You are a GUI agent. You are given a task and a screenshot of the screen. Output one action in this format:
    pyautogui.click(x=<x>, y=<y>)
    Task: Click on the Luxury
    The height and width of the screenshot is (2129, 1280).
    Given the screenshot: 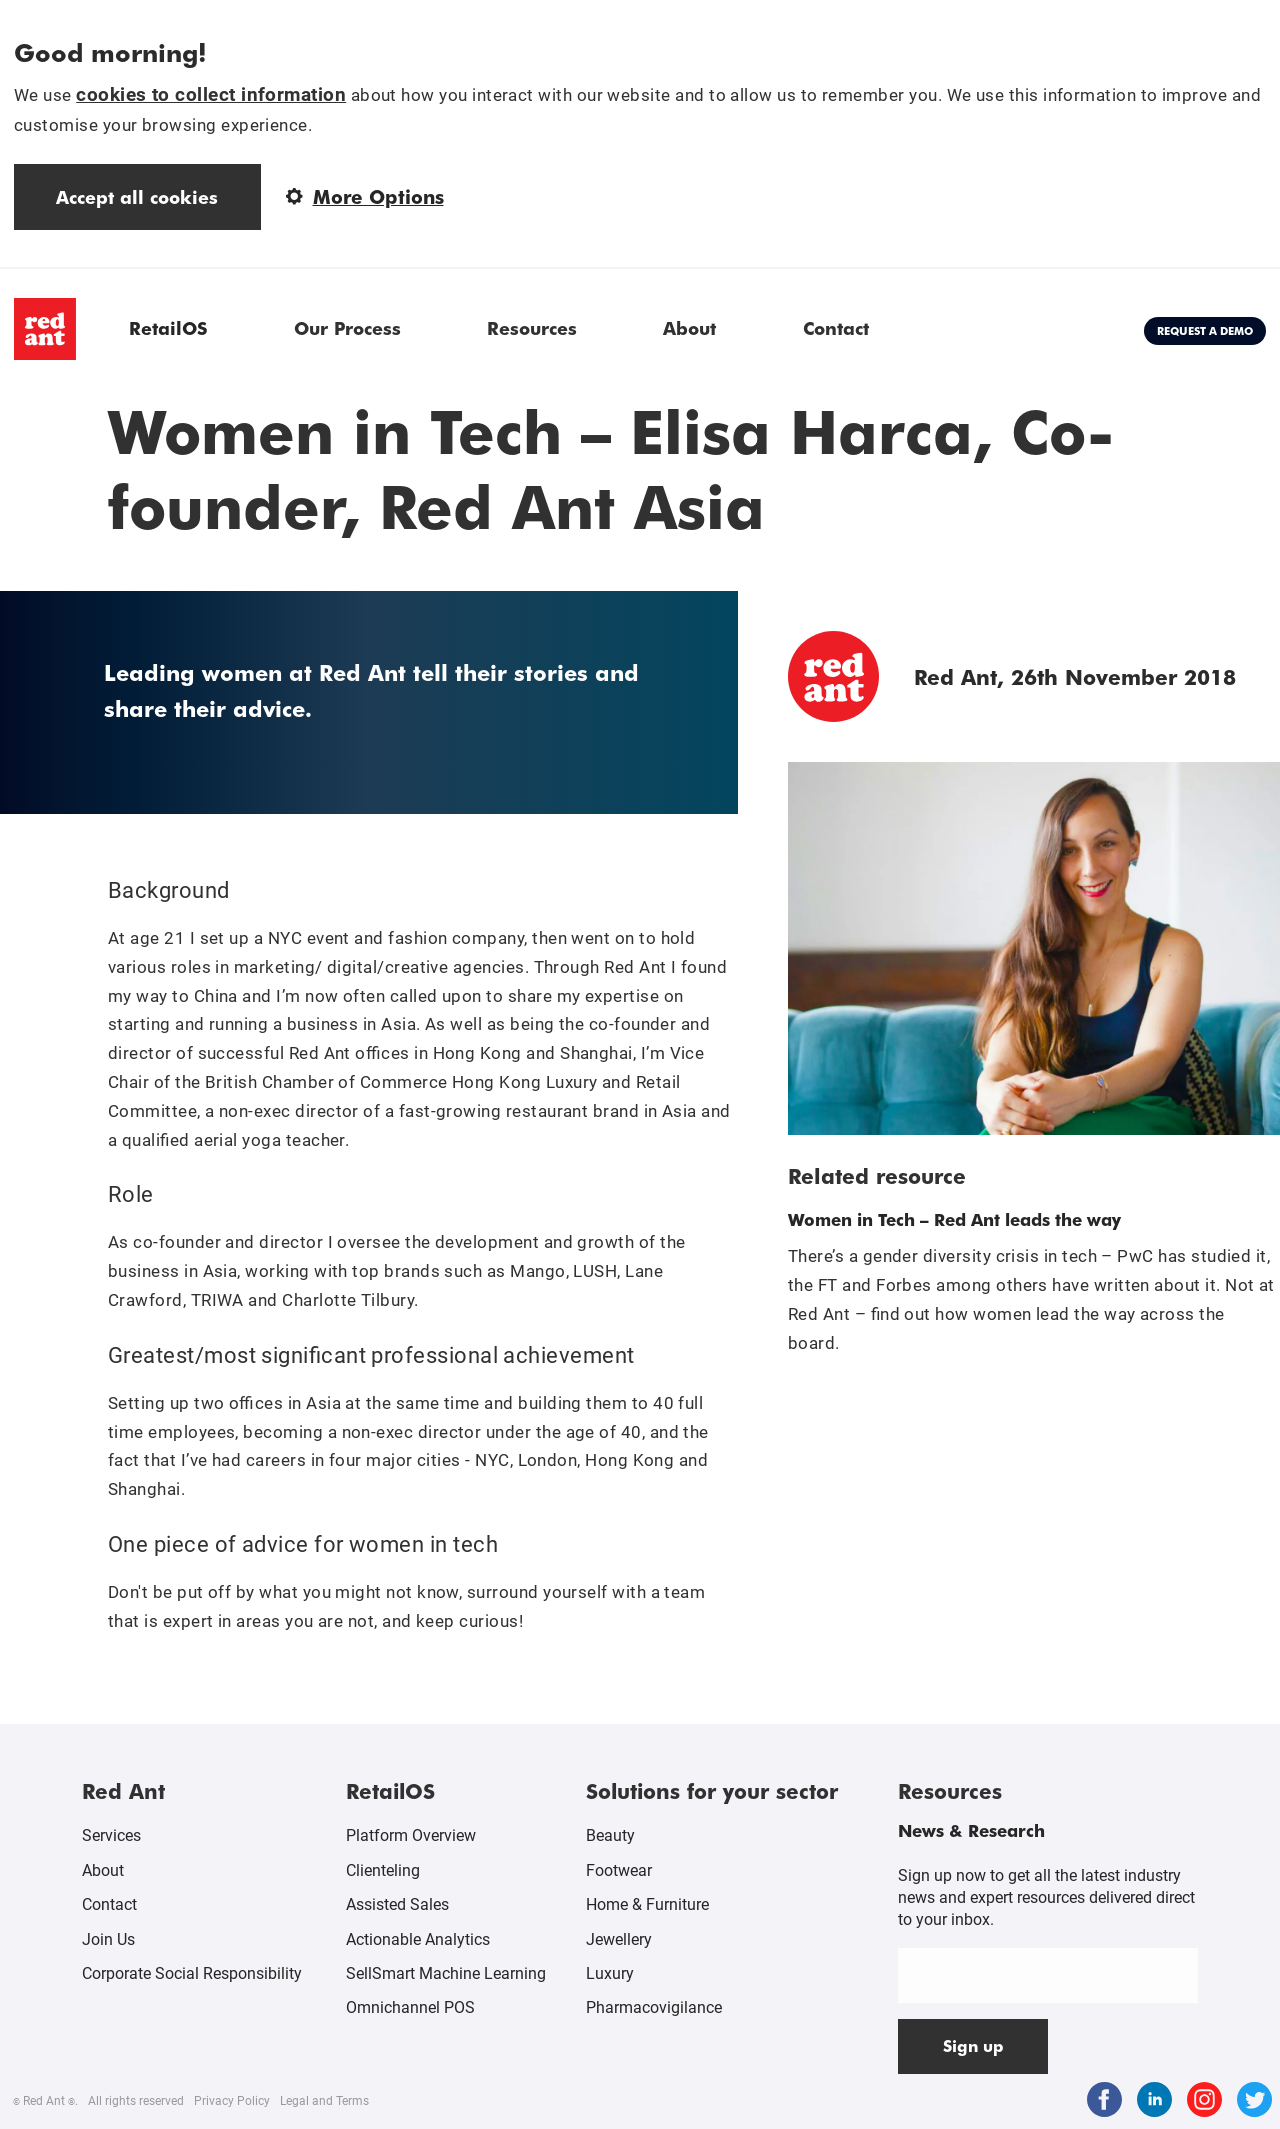 What is the action you would take?
    pyautogui.click(x=610, y=1973)
    